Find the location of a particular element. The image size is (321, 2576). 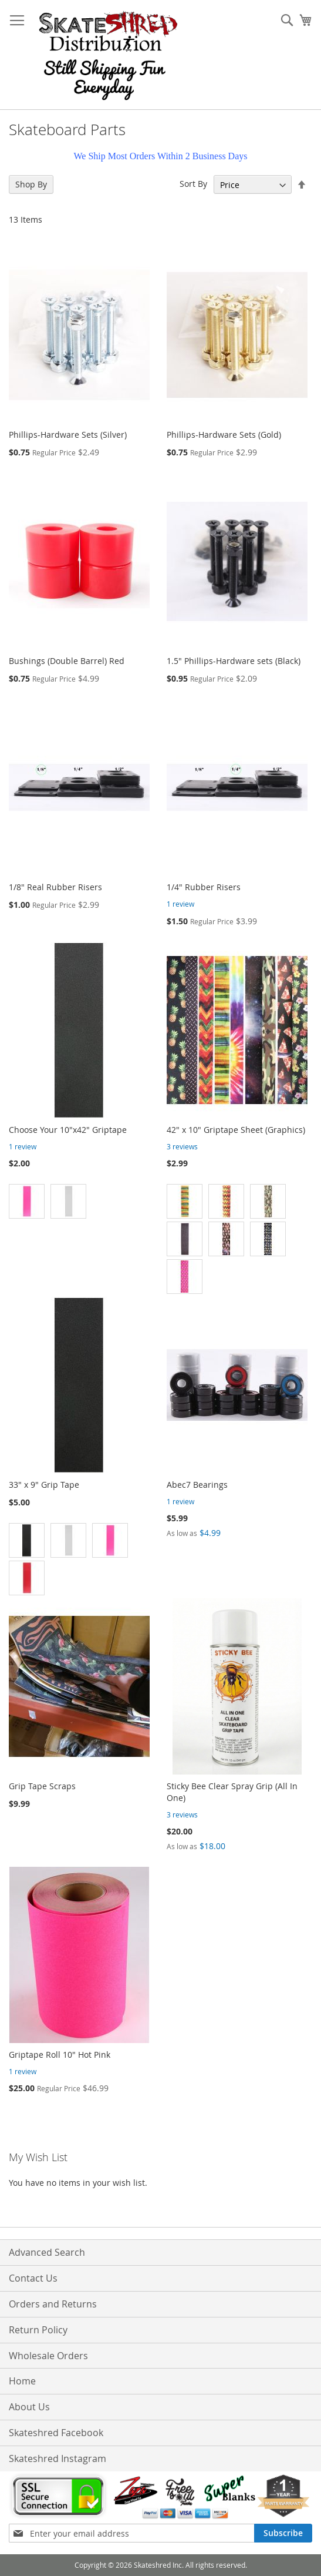

Phillips-Hardware Sets (Gold) is located at coordinates (224, 434).